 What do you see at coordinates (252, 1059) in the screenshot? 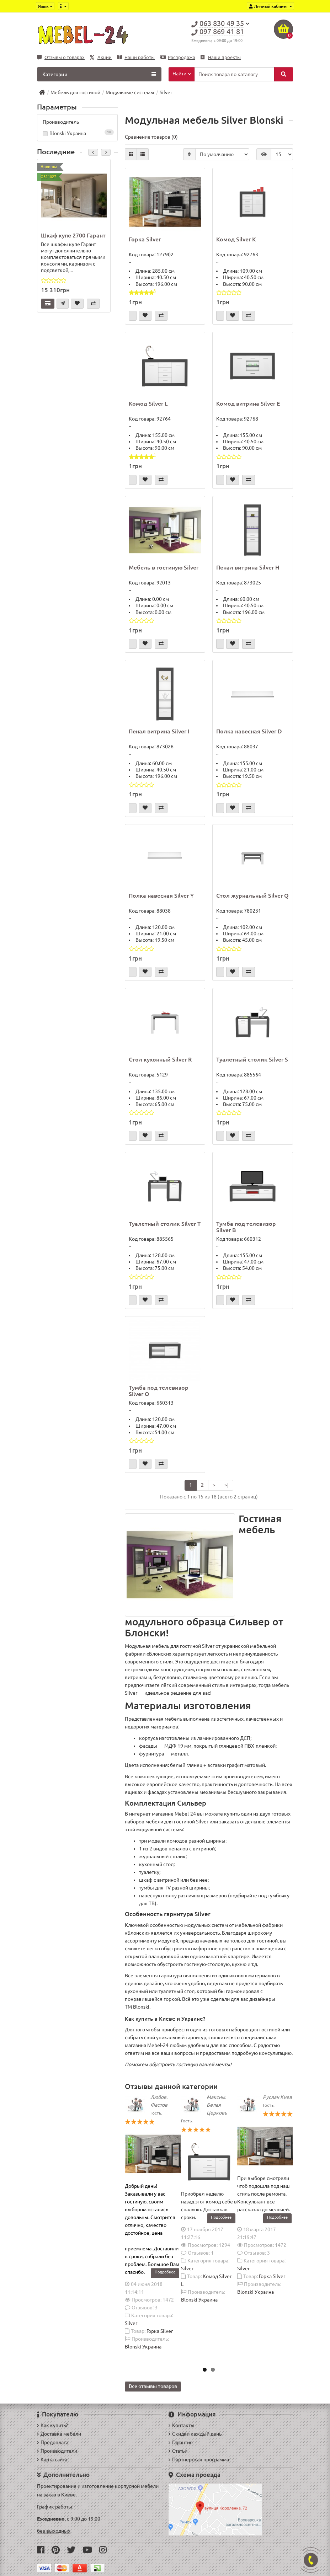
I see `Туалетный столик Silver S` at bounding box center [252, 1059].